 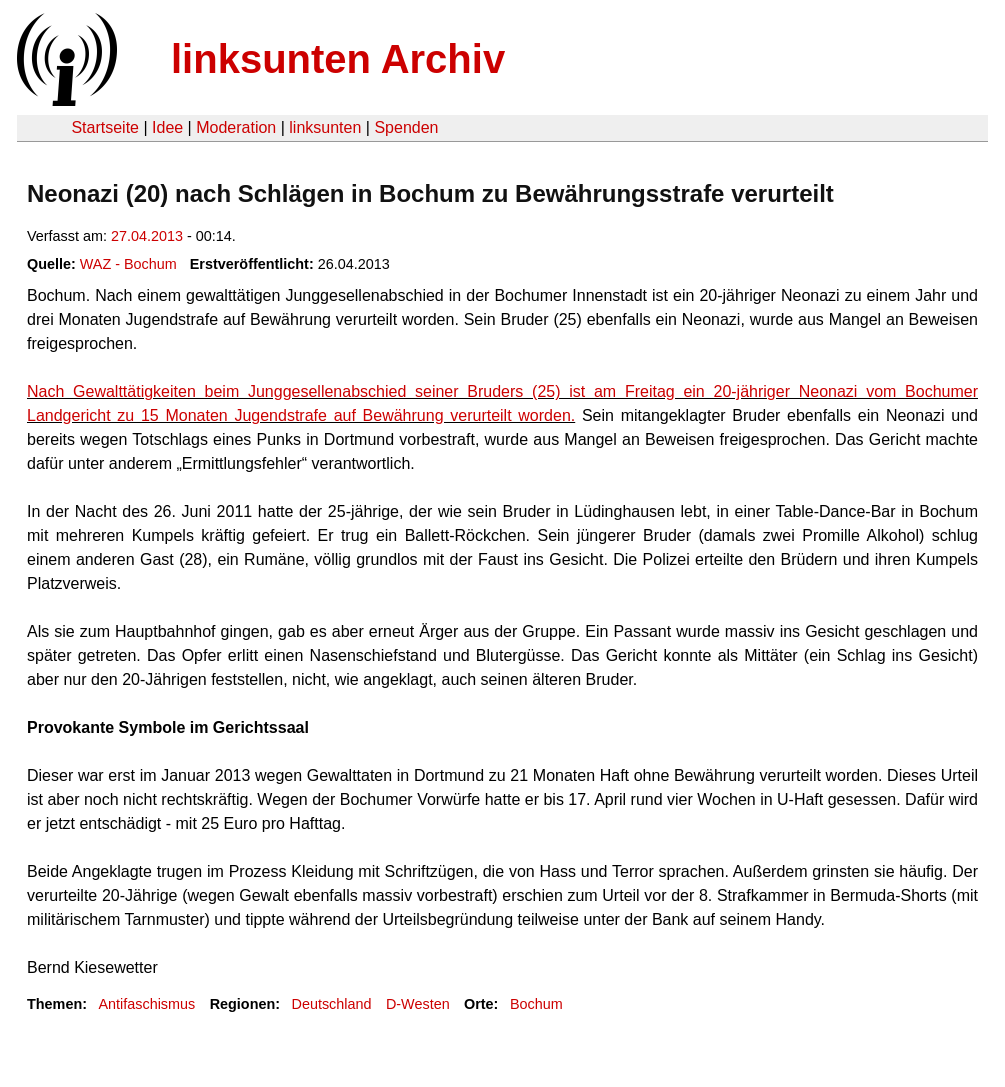 What do you see at coordinates (128, 264) in the screenshot?
I see `WAZ - Bochum` at bounding box center [128, 264].